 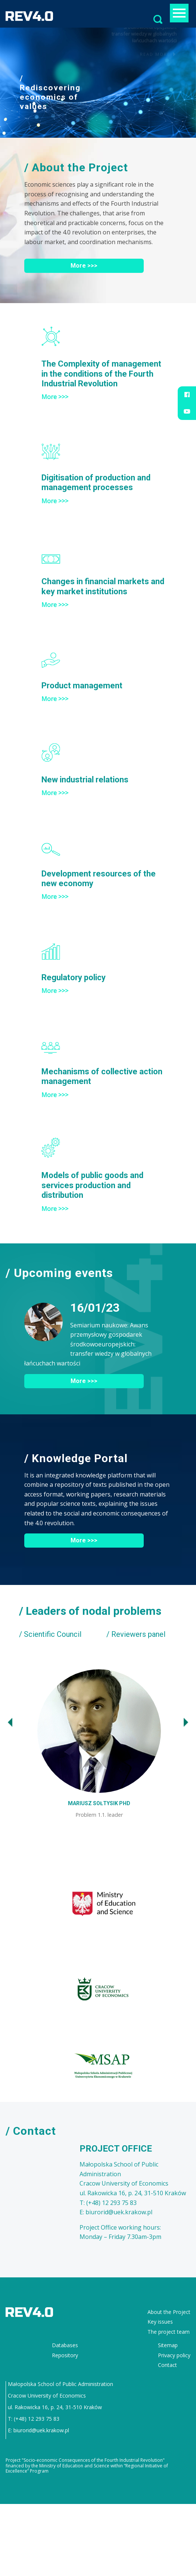 What do you see at coordinates (167, 2361) in the screenshot?
I see `Contact` at bounding box center [167, 2361].